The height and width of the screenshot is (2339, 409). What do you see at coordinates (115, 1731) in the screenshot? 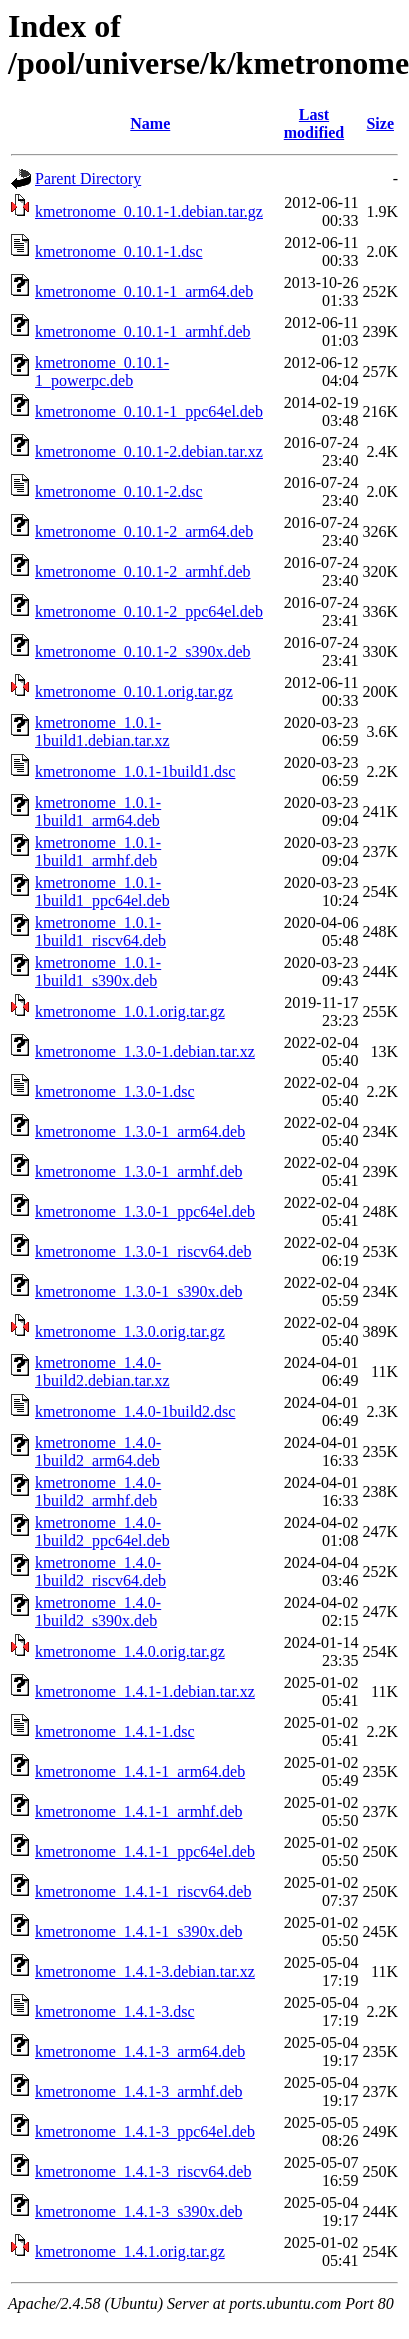
I see `kmetronome_1.4.1-1.dsc` at bounding box center [115, 1731].